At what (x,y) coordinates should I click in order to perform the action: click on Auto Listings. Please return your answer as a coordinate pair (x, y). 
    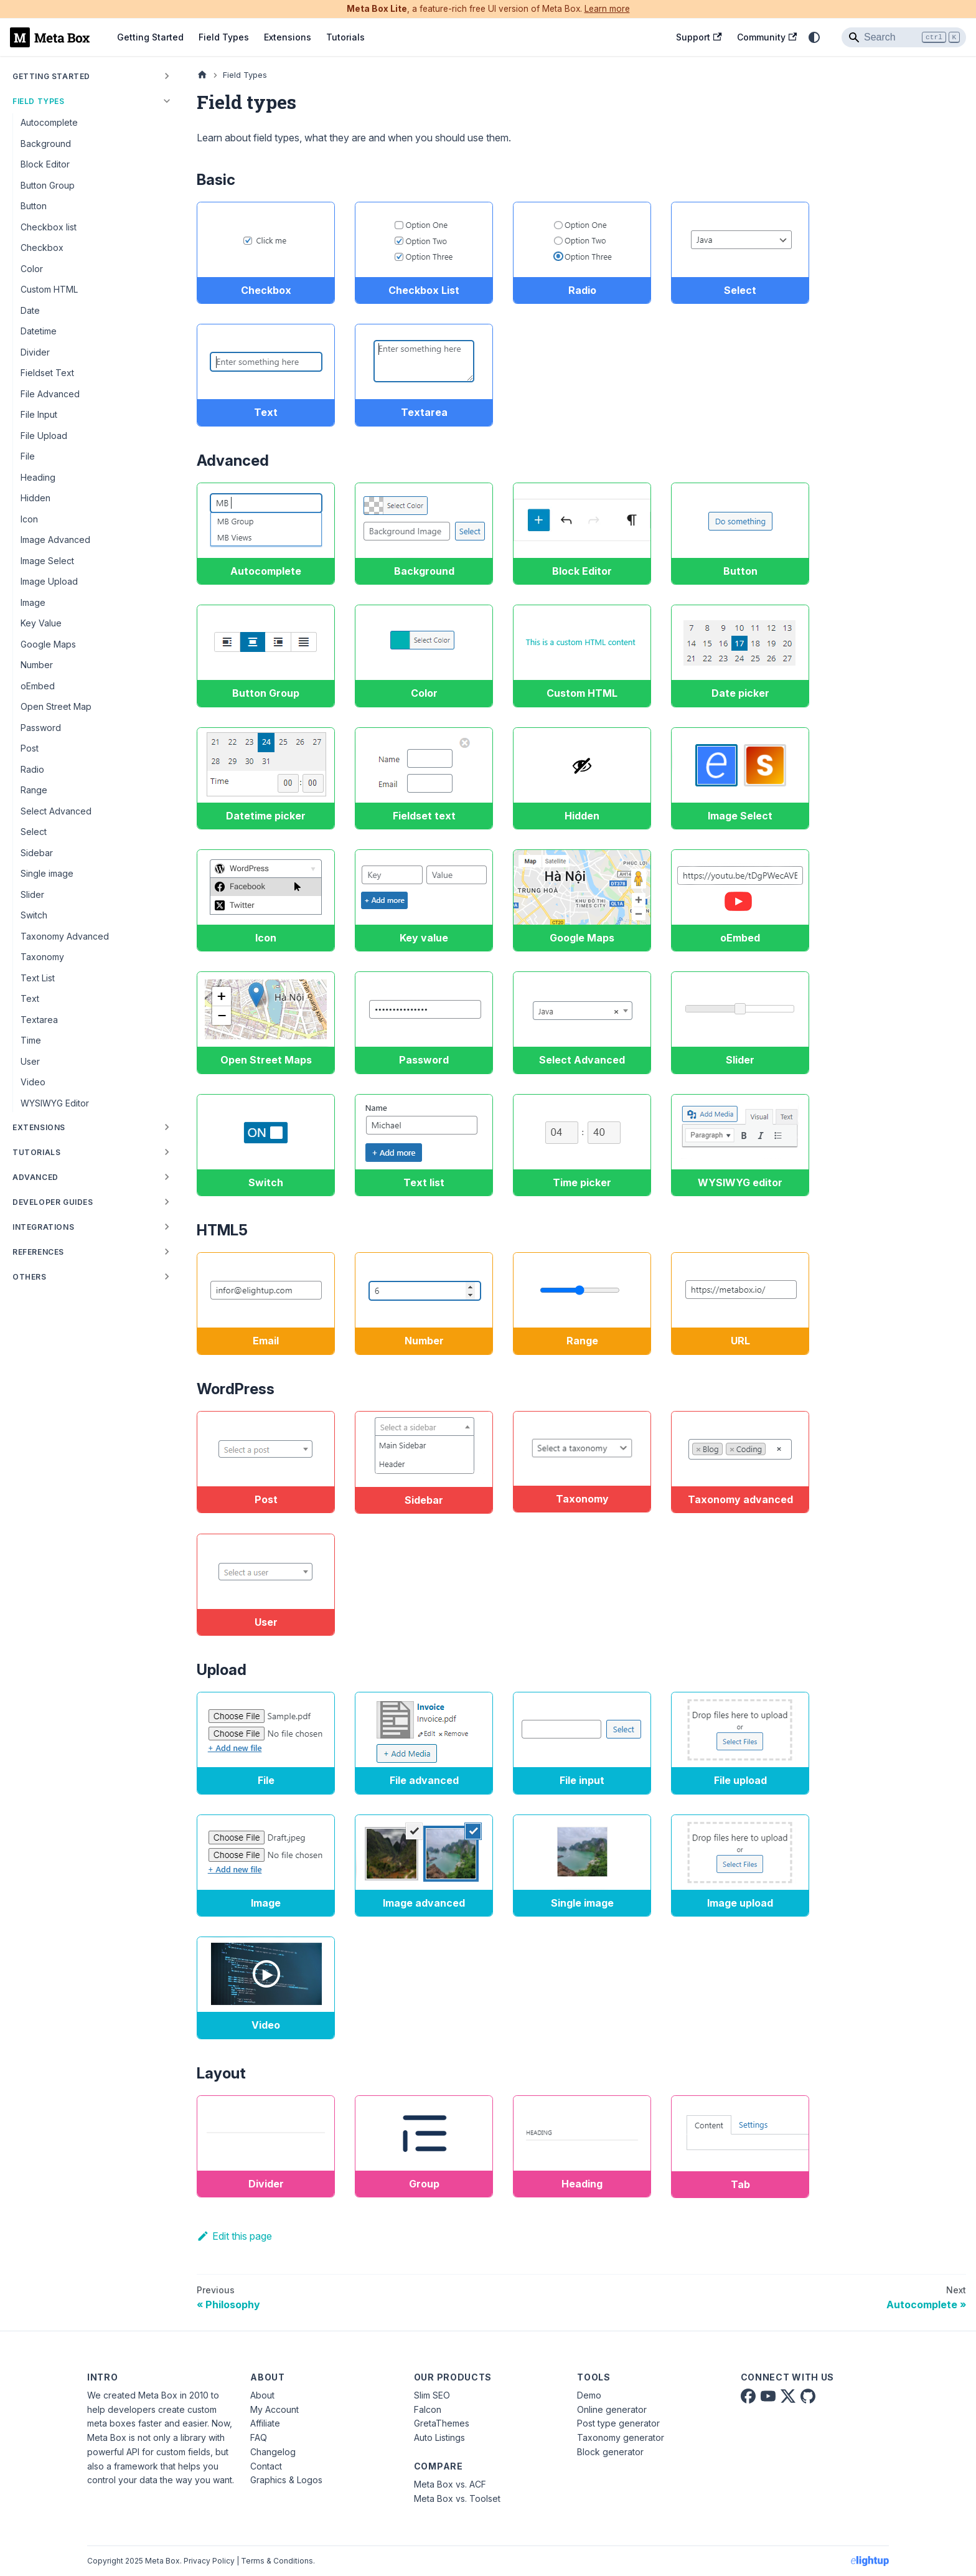
    Looking at the image, I should click on (439, 2437).